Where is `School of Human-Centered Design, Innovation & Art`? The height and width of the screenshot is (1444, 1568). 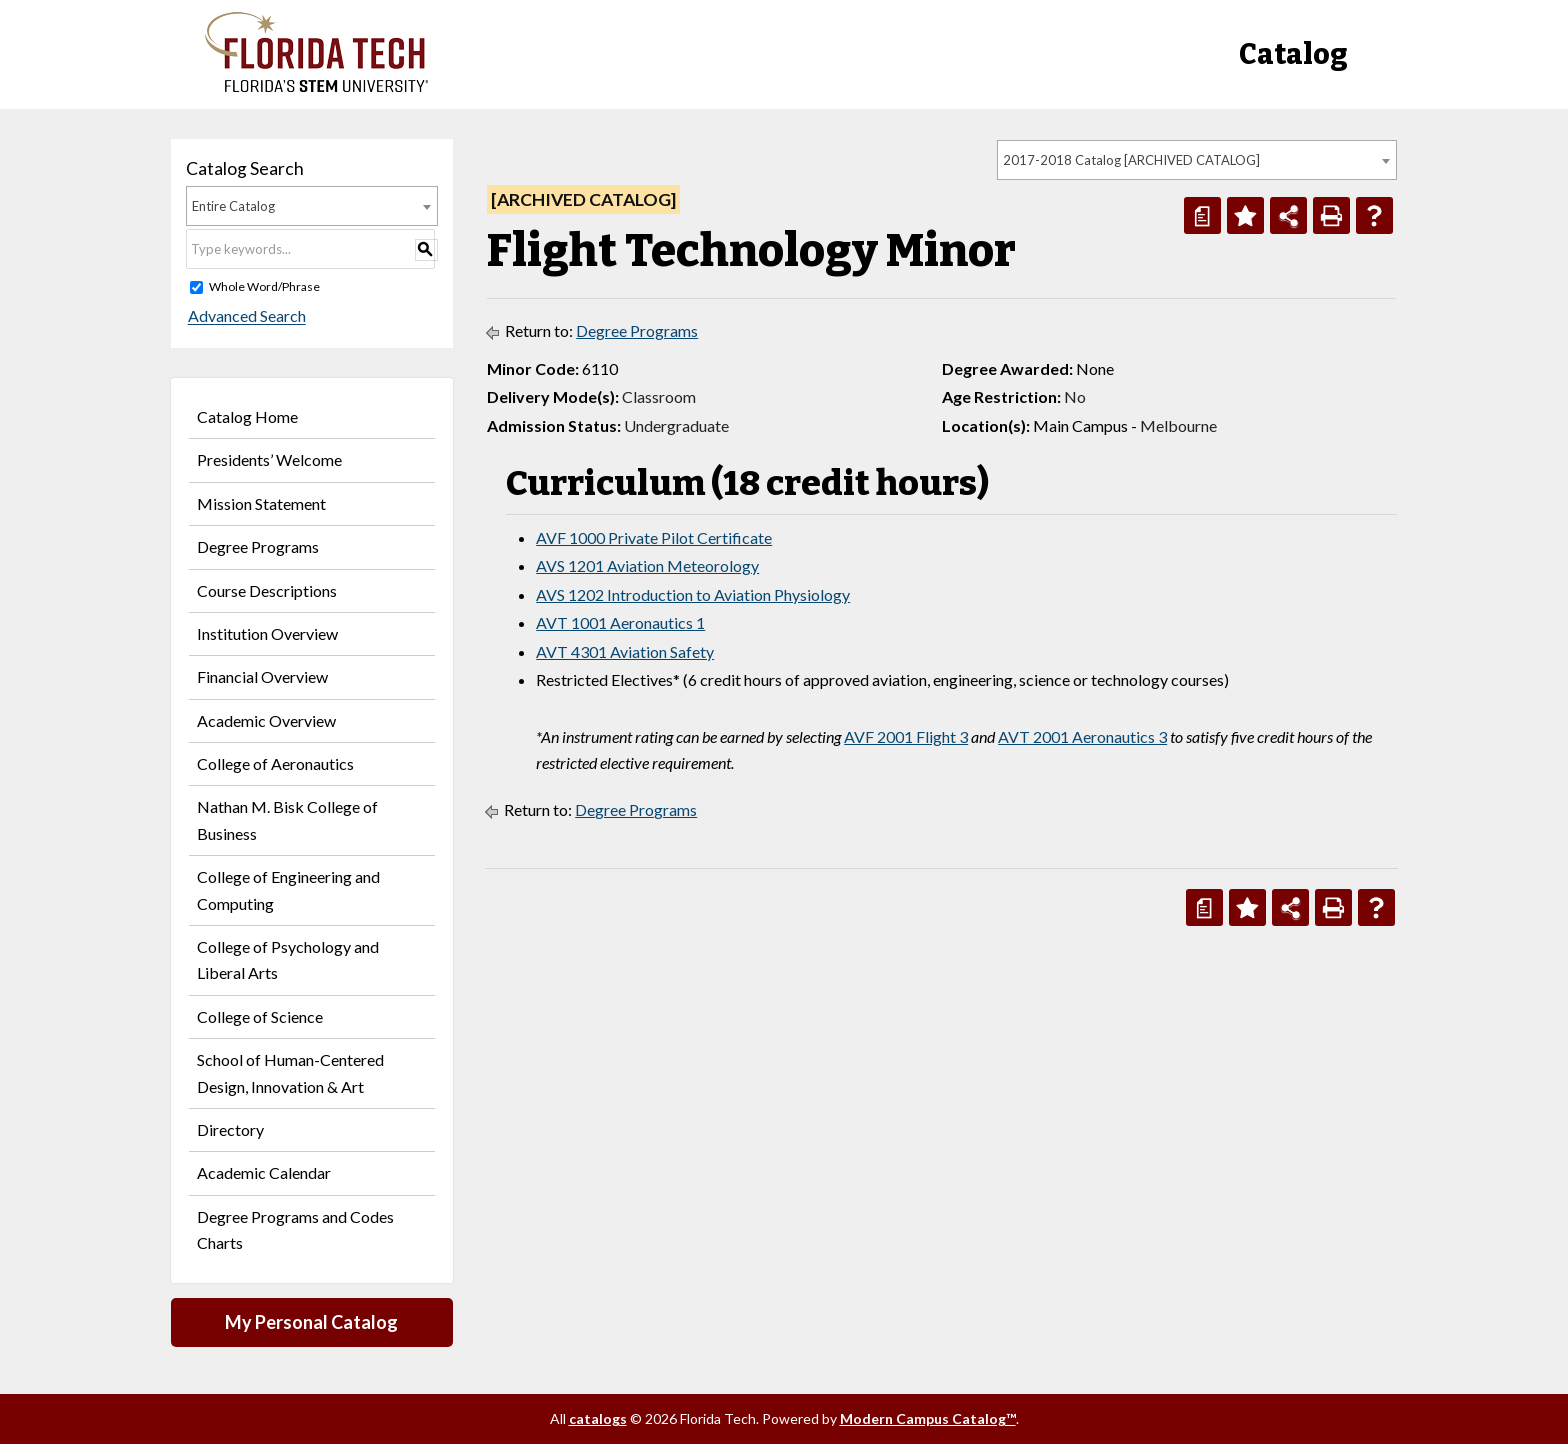
School of Human-Centered Design, Innovation & Art is located at coordinates (290, 1072).